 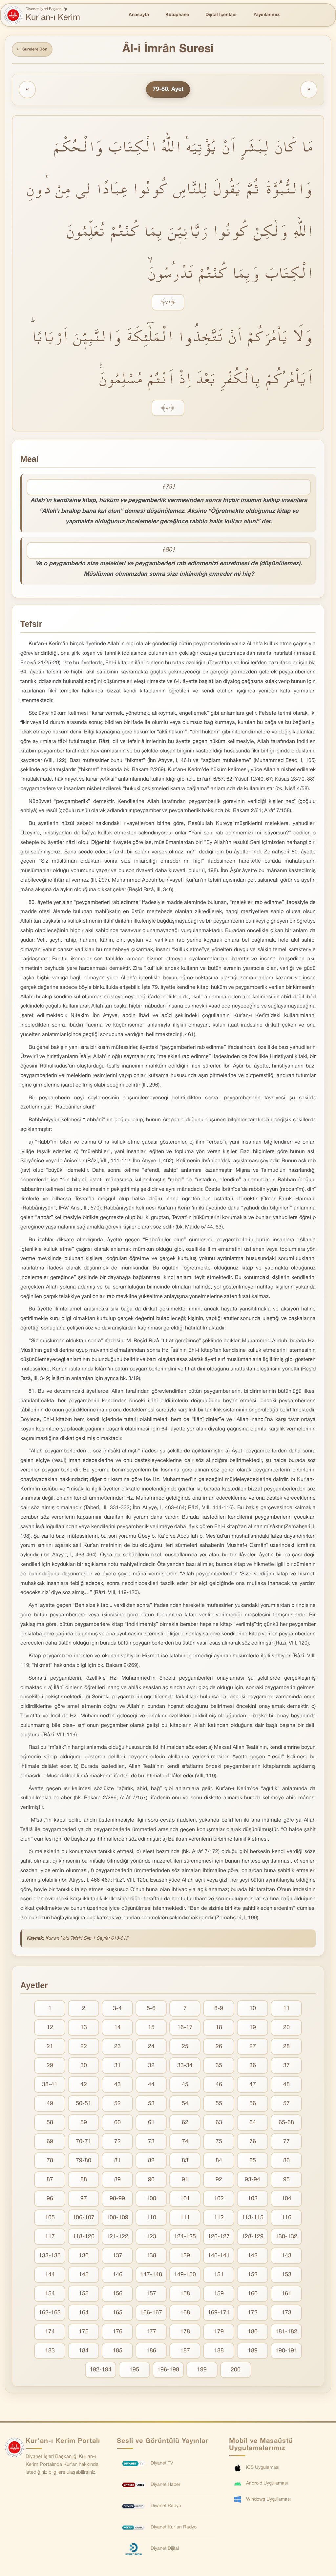 I want to click on 160, so click(x=253, y=2296).